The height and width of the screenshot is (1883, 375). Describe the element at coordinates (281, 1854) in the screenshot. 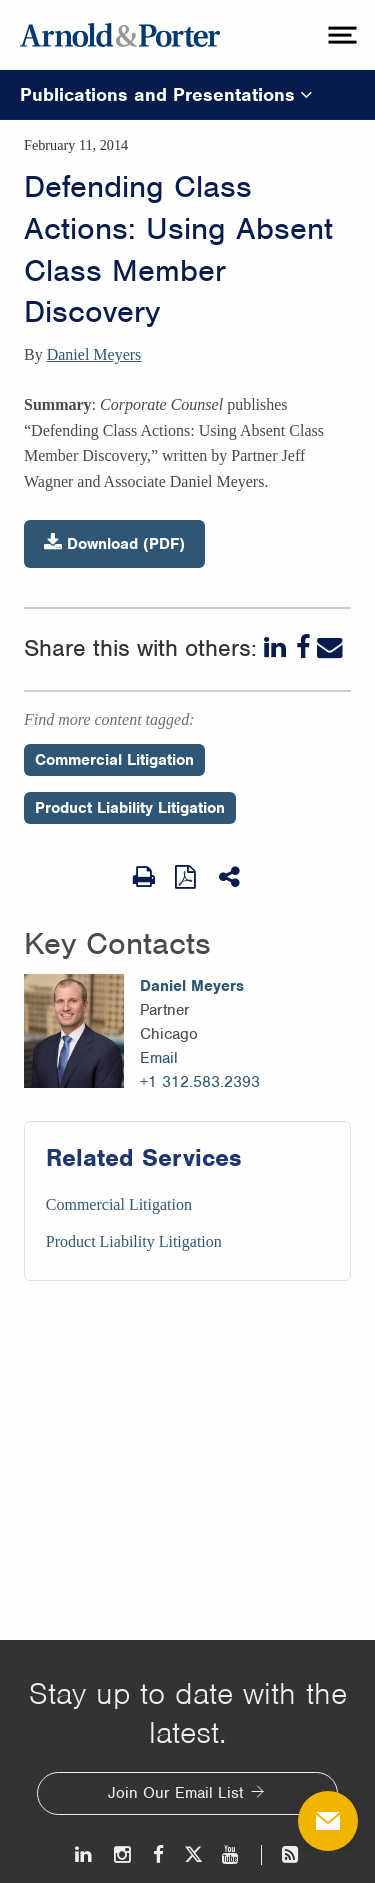

I see `[News and Perspectives]` at that location.